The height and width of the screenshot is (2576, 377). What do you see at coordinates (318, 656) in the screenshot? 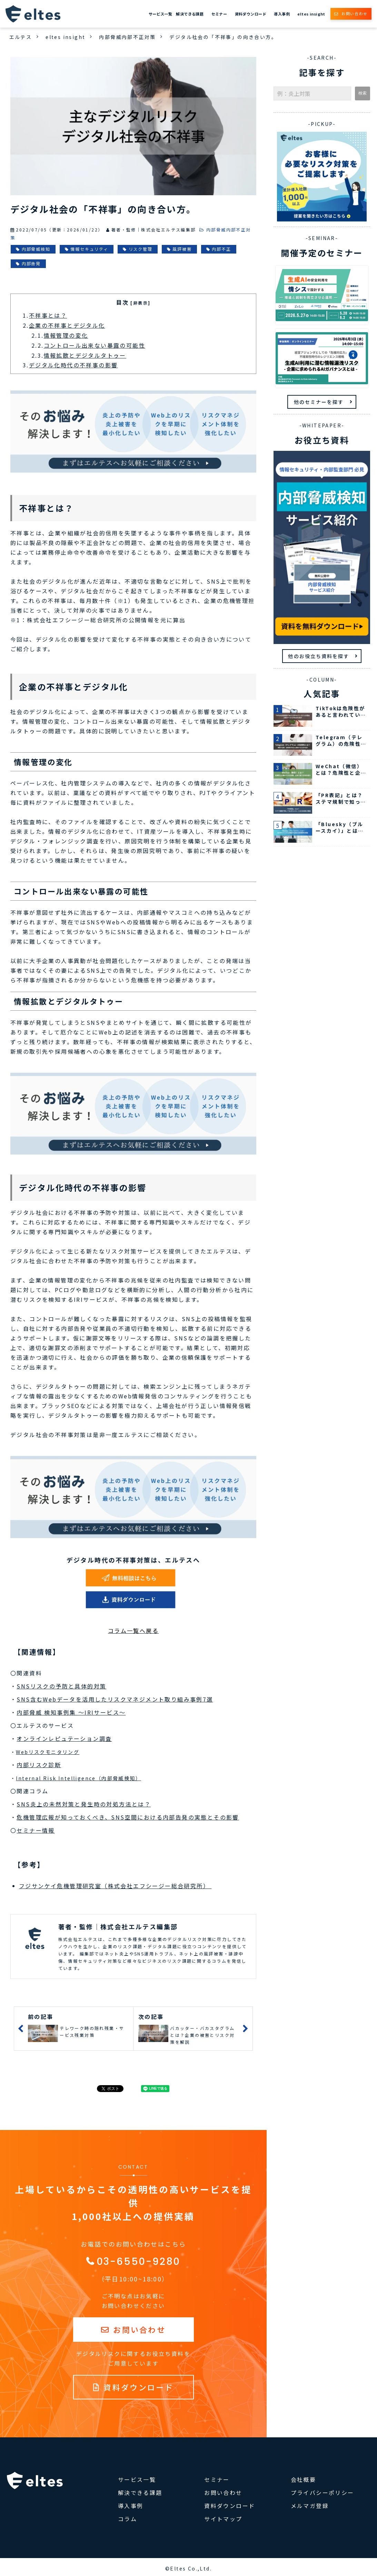
I see `他のお役立ち資料を探す` at bounding box center [318, 656].